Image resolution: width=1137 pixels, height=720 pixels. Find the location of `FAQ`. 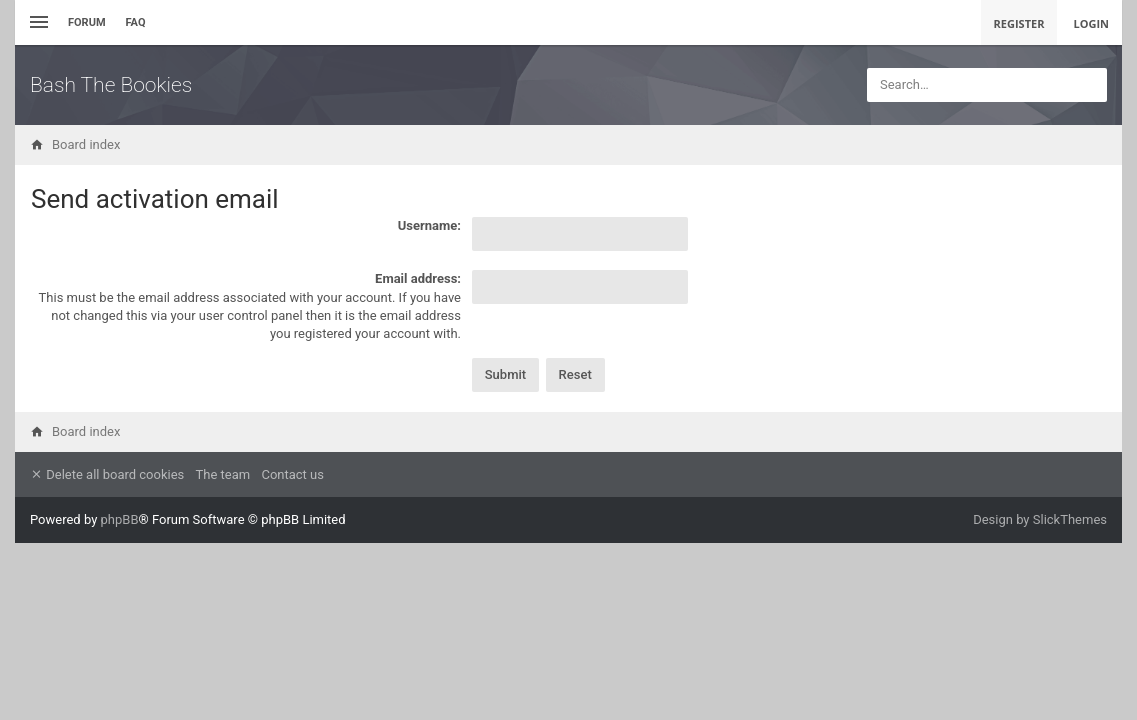

FAQ is located at coordinates (136, 22).